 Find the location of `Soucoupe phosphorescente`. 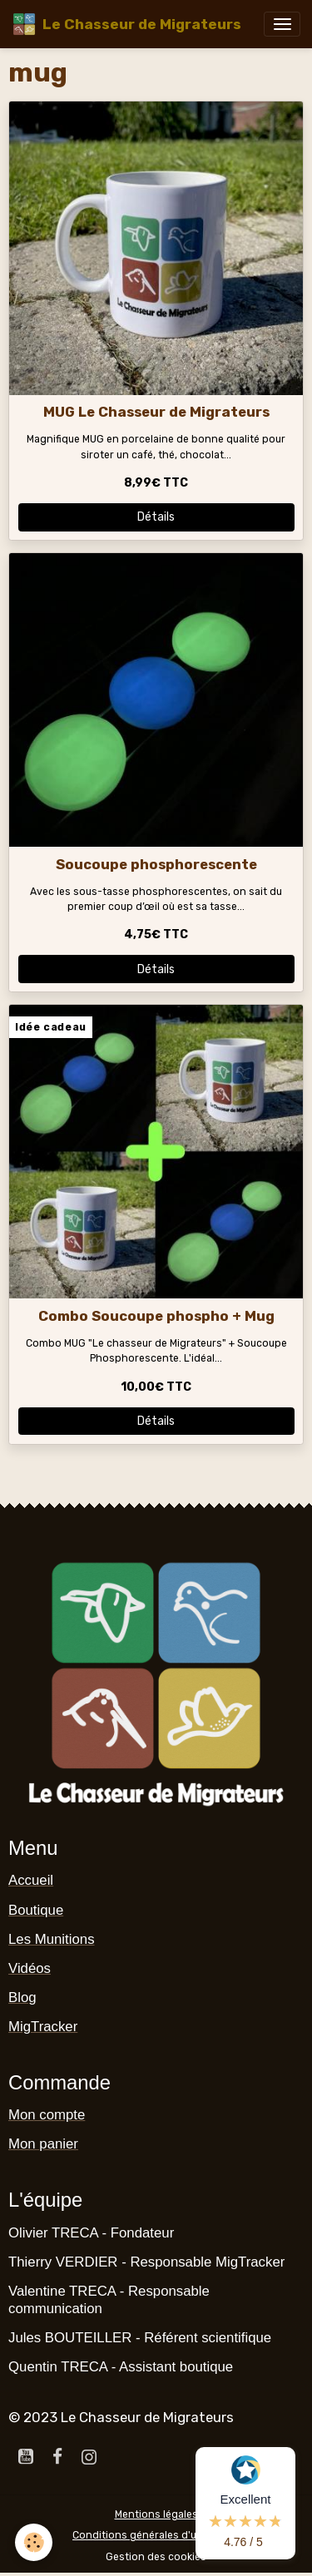

Soucoupe phosphorescente is located at coordinates (156, 864).